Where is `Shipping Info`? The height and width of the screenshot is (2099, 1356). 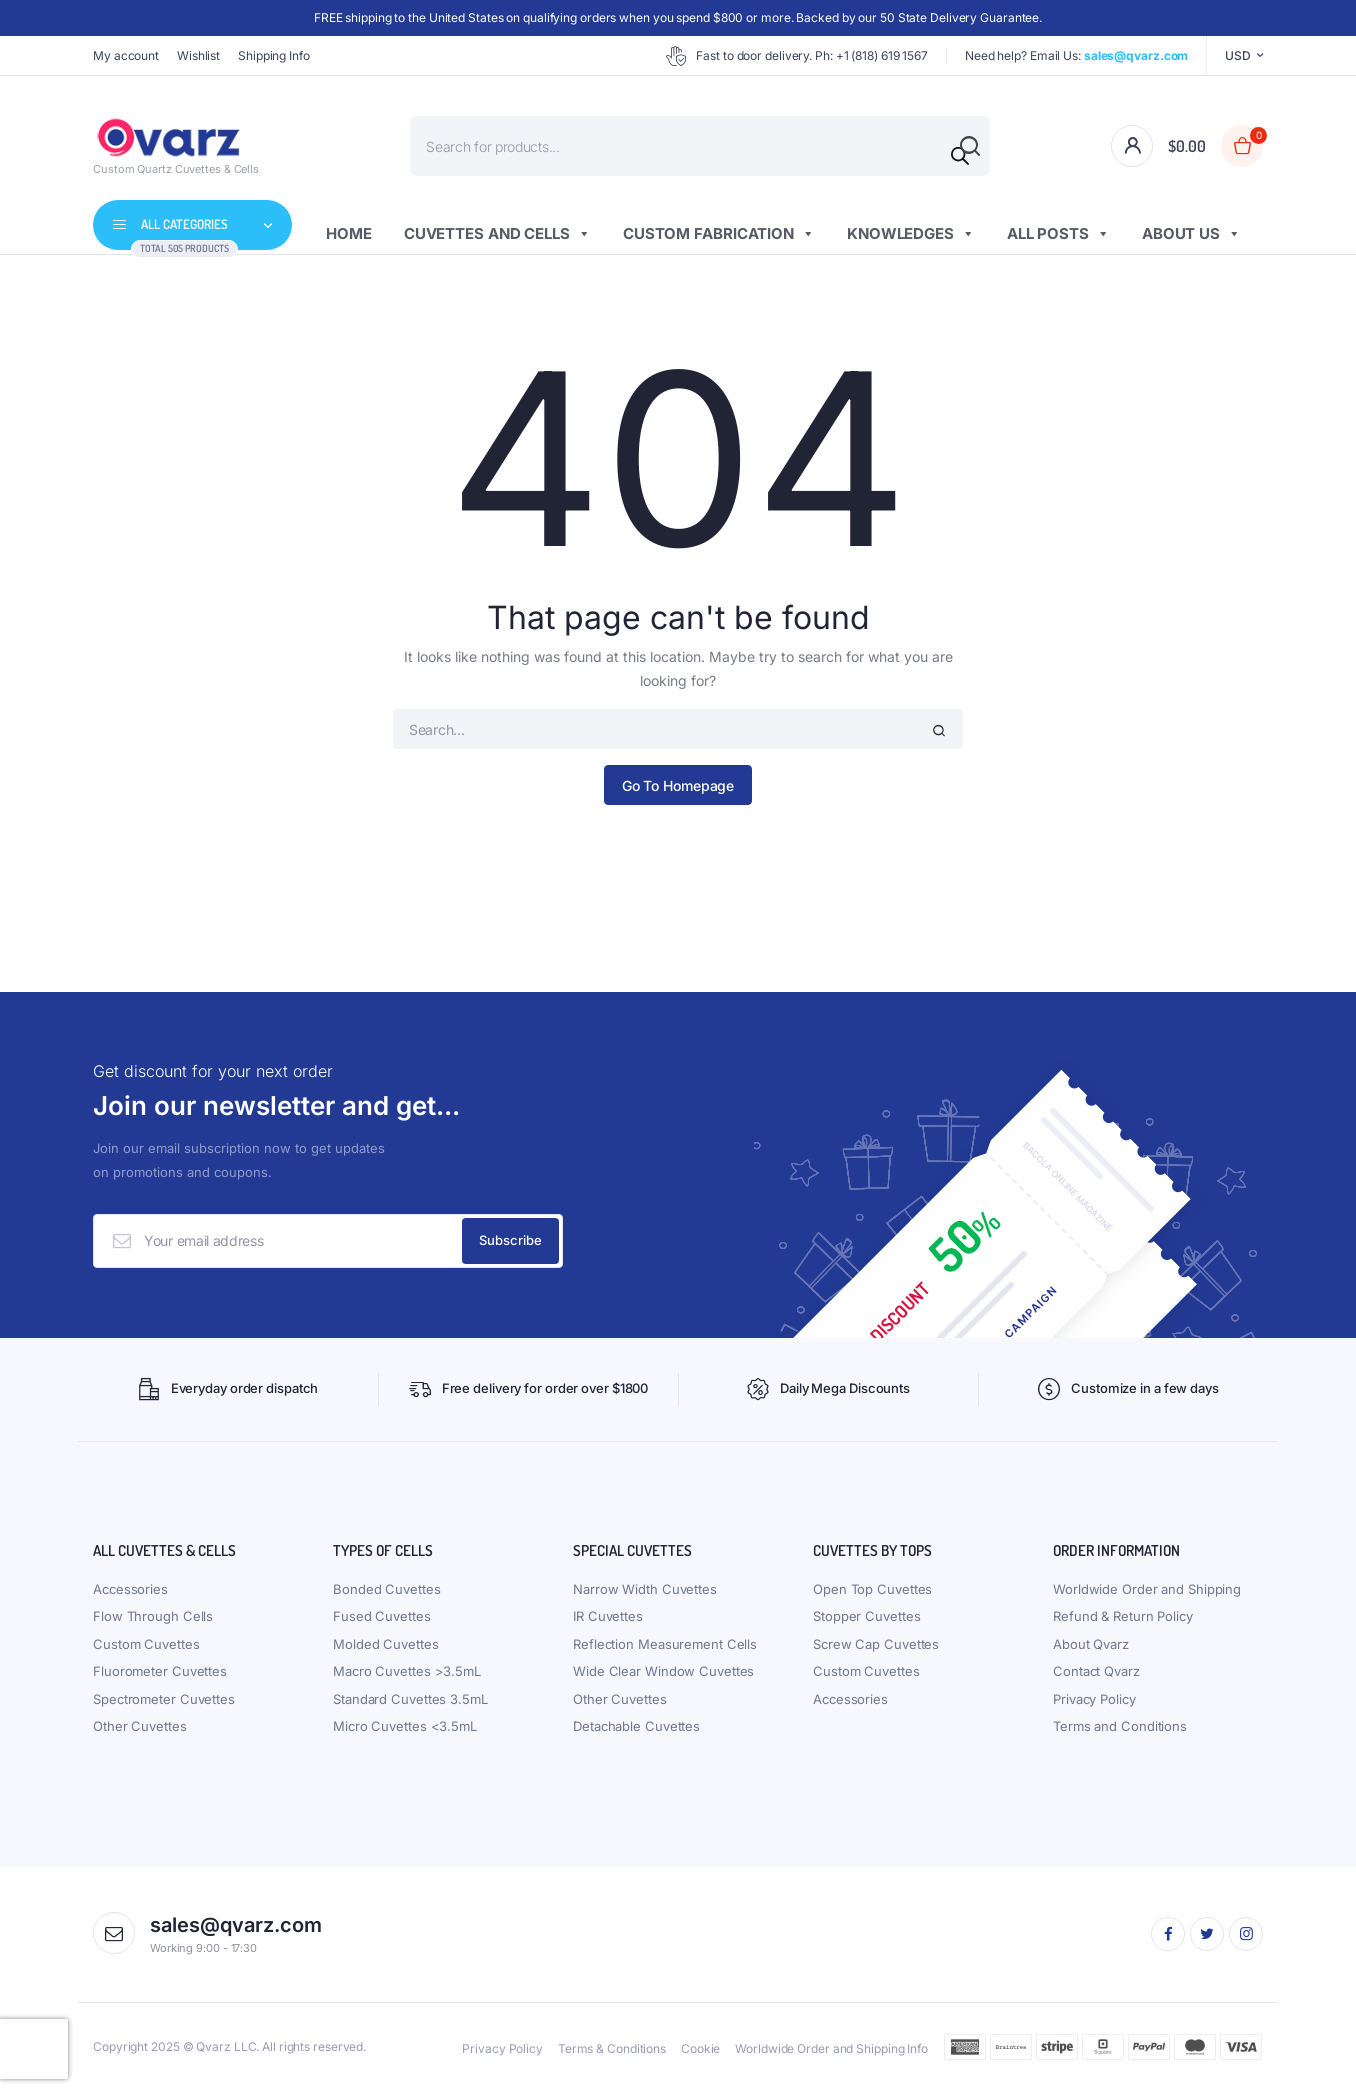 Shipping Info is located at coordinates (274, 55).